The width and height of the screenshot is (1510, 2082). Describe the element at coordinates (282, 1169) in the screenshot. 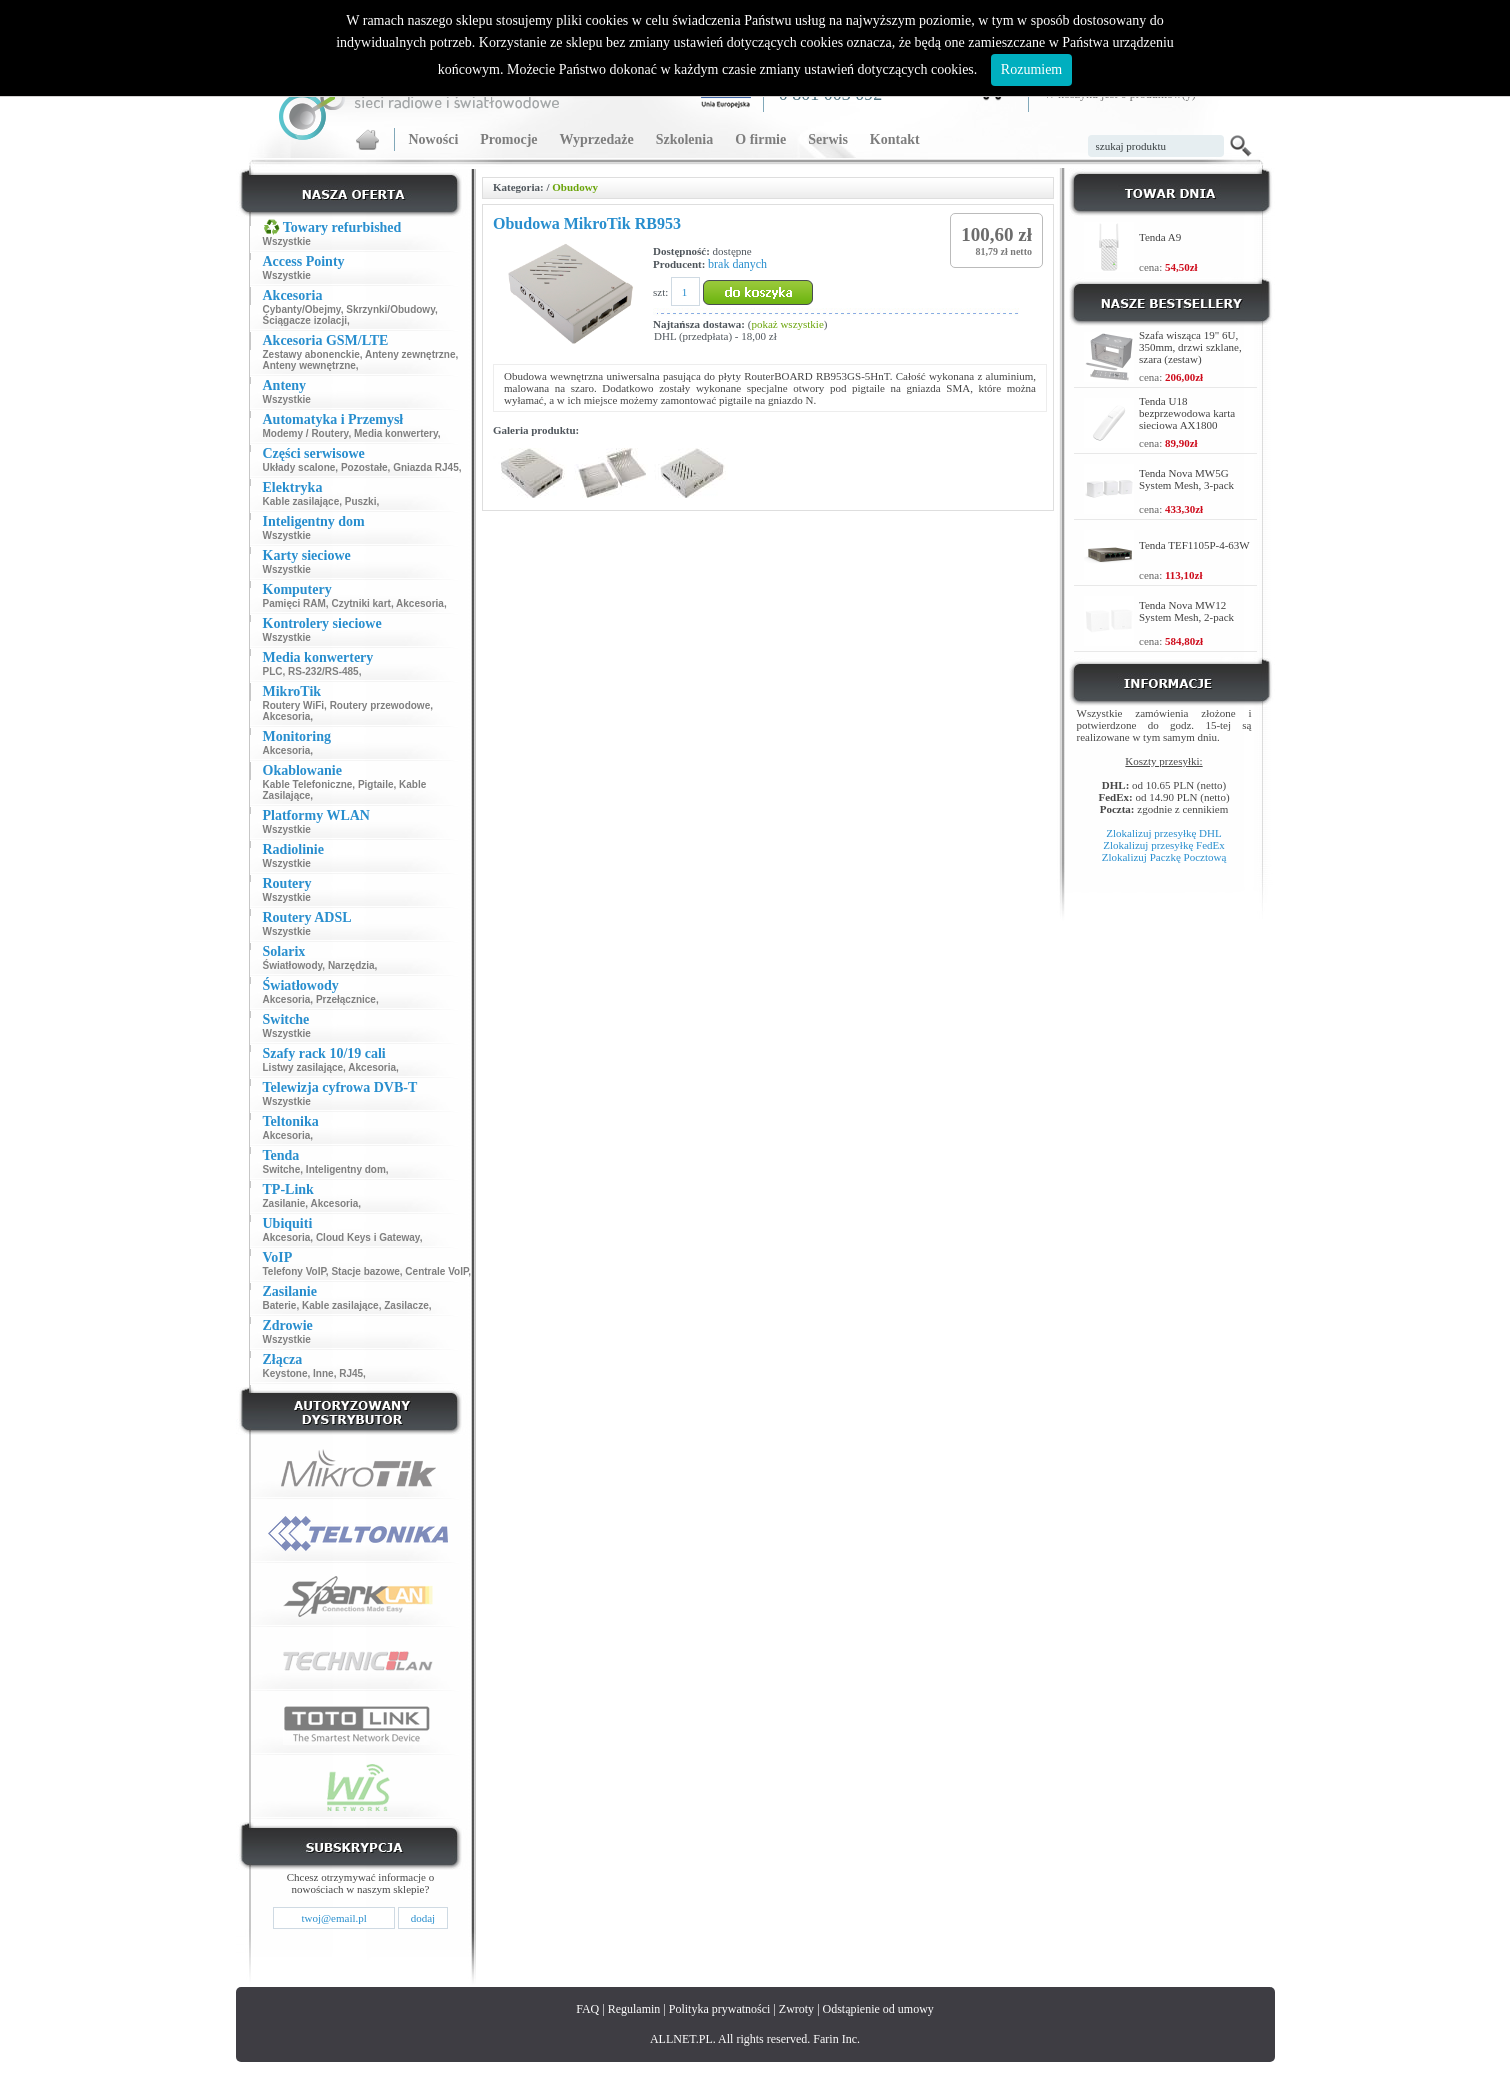

I see `Switche` at that location.